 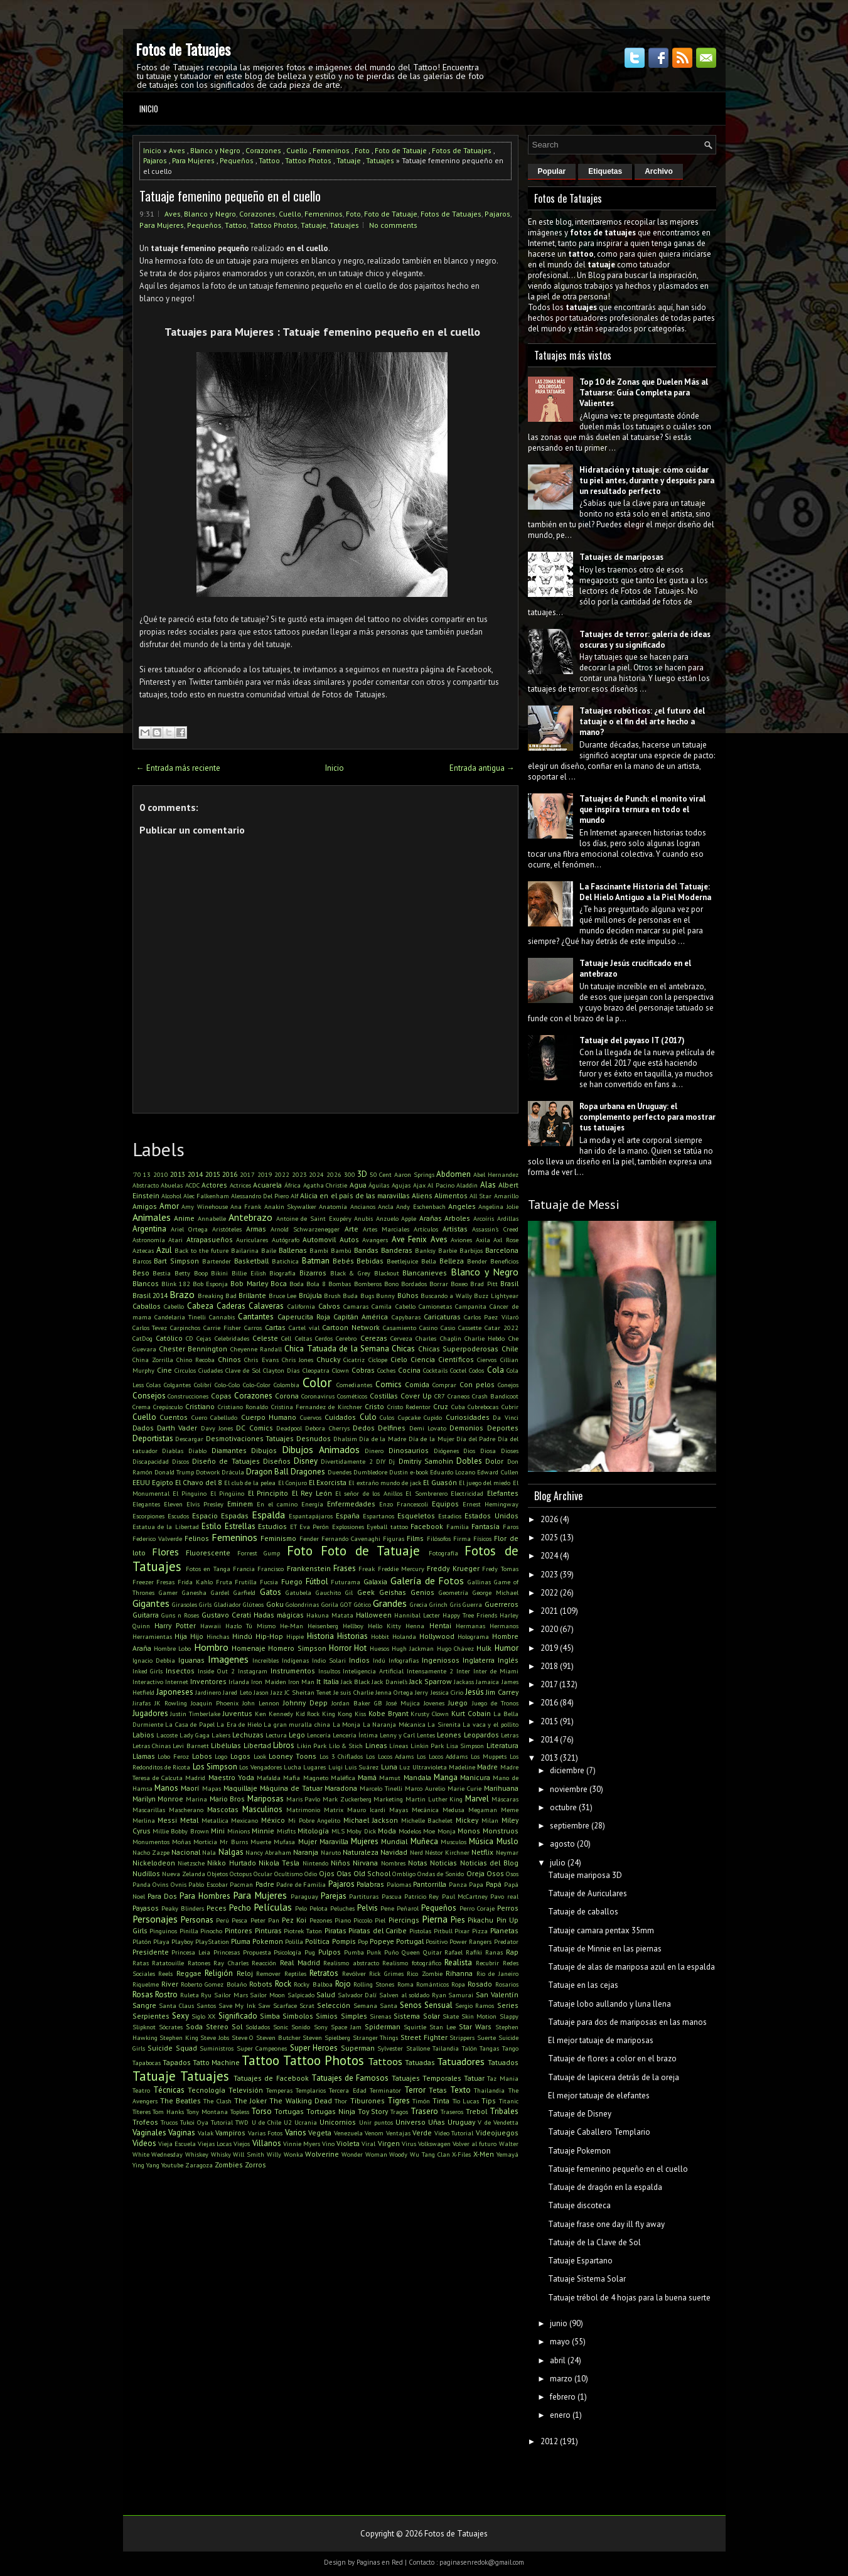 I want to click on He-Man, so click(x=291, y=1625).